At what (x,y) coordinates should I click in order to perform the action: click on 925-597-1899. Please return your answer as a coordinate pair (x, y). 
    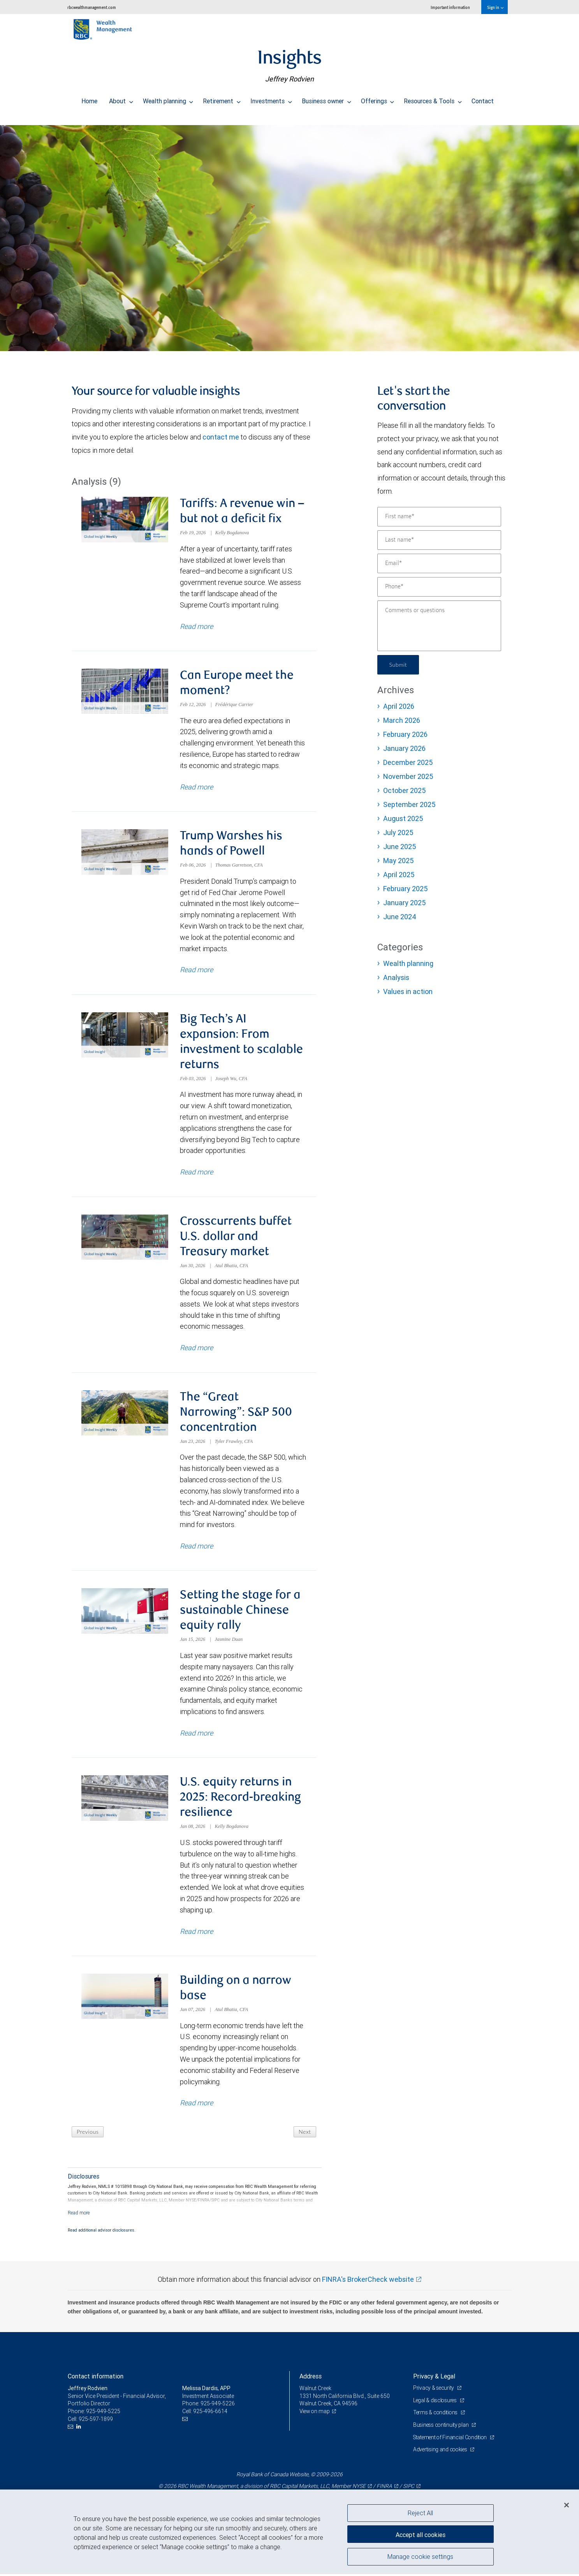
    Looking at the image, I should click on (96, 2429).